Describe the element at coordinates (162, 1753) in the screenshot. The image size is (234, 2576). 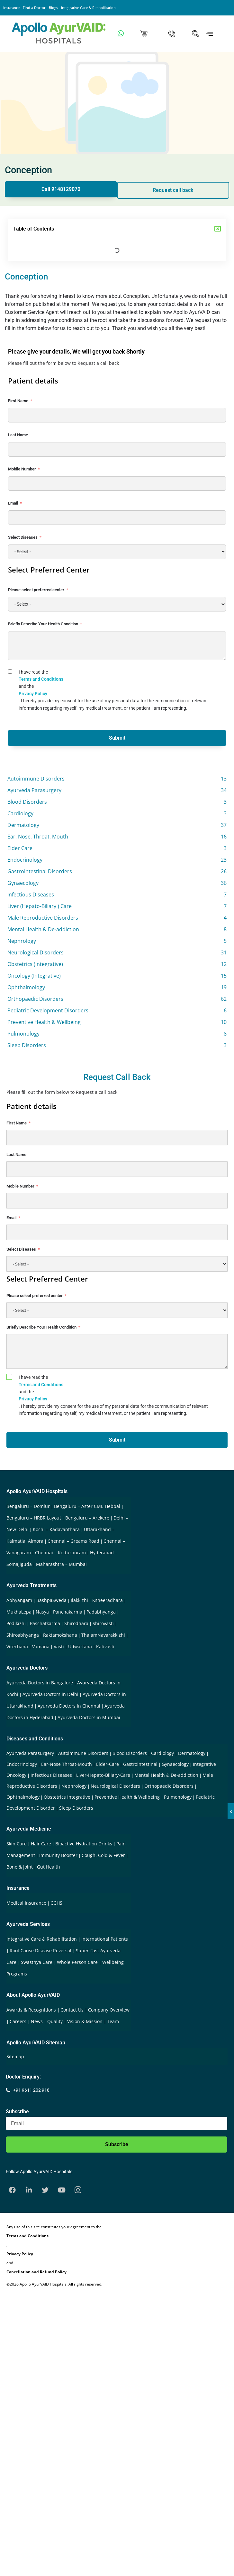
I see `Cardiology` at that location.